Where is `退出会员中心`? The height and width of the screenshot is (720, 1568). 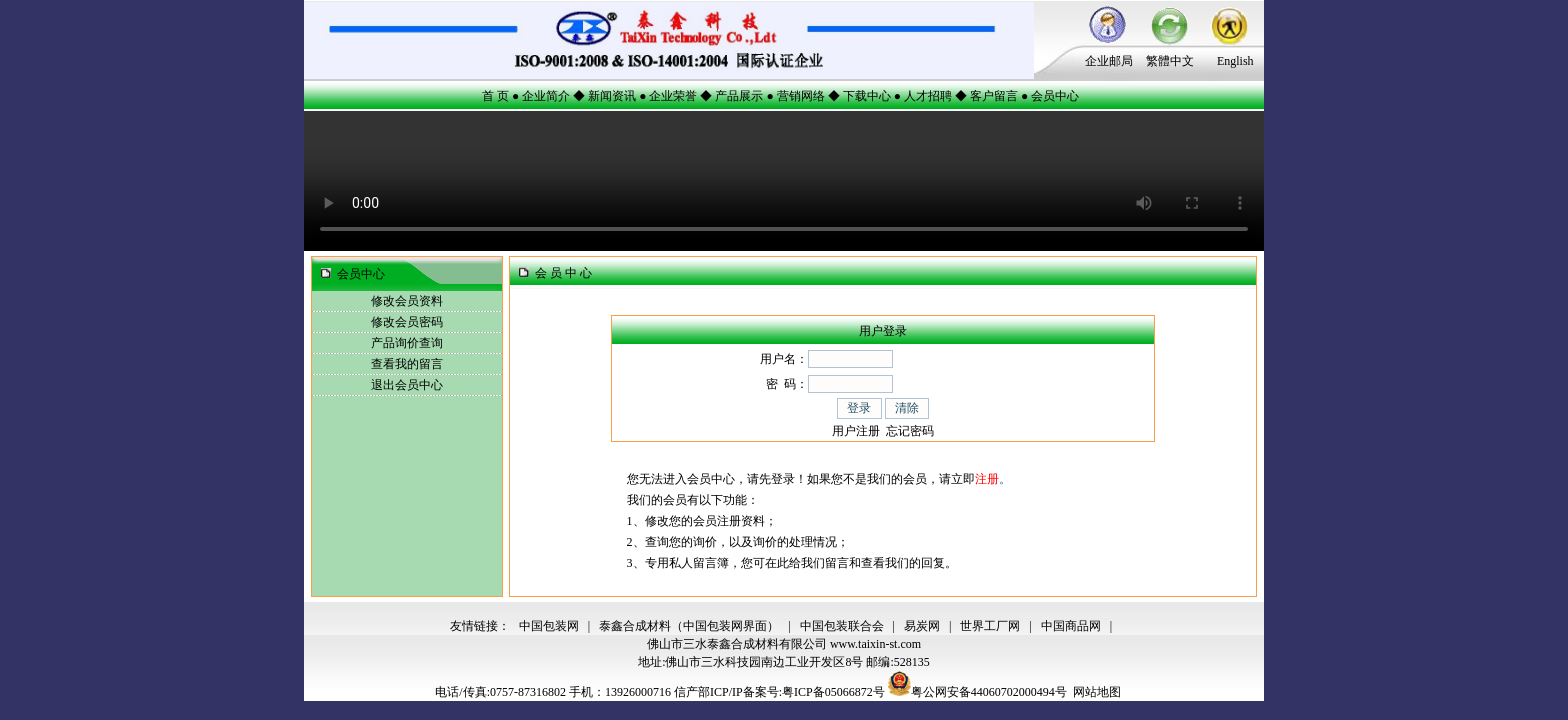 退出会员中心 is located at coordinates (407, 385).